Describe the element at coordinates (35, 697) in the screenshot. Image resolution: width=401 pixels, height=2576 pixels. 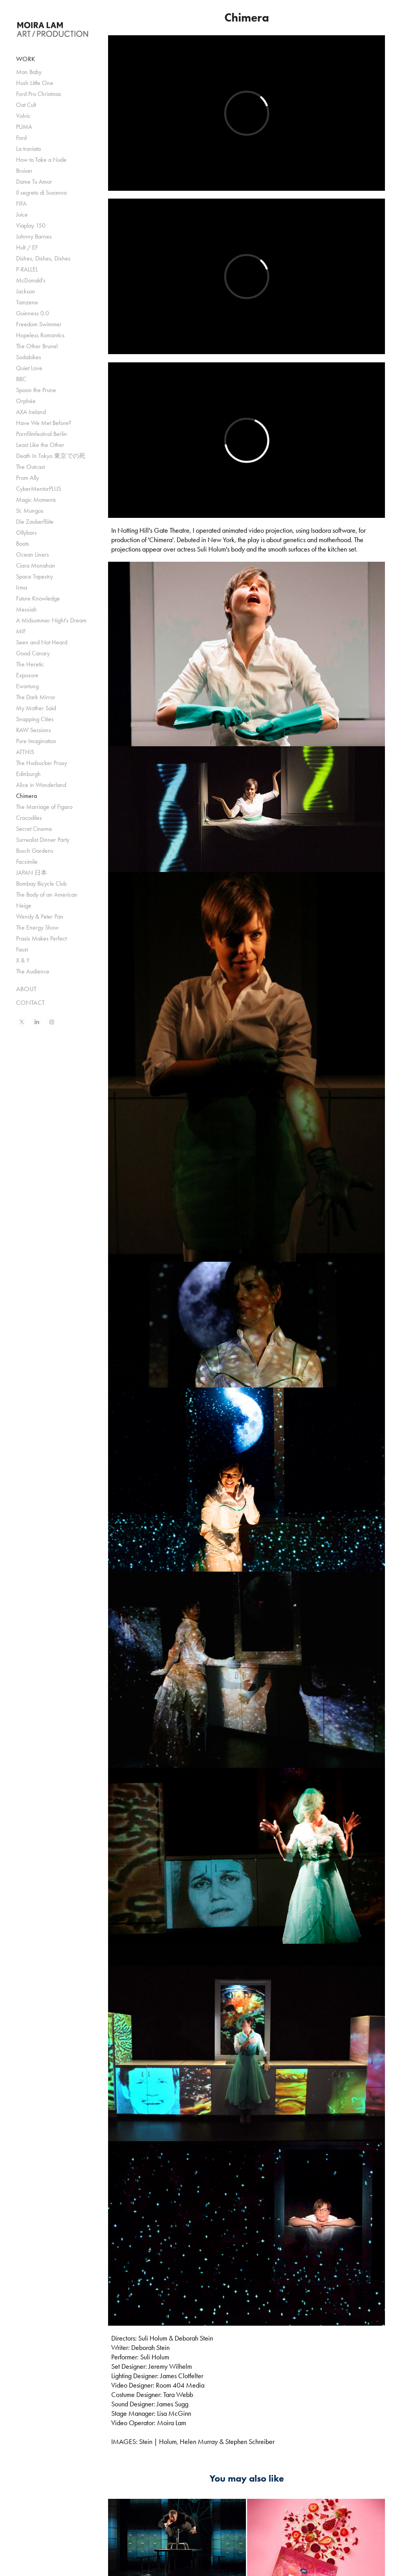
I see `The Dark Mirror` at that location.